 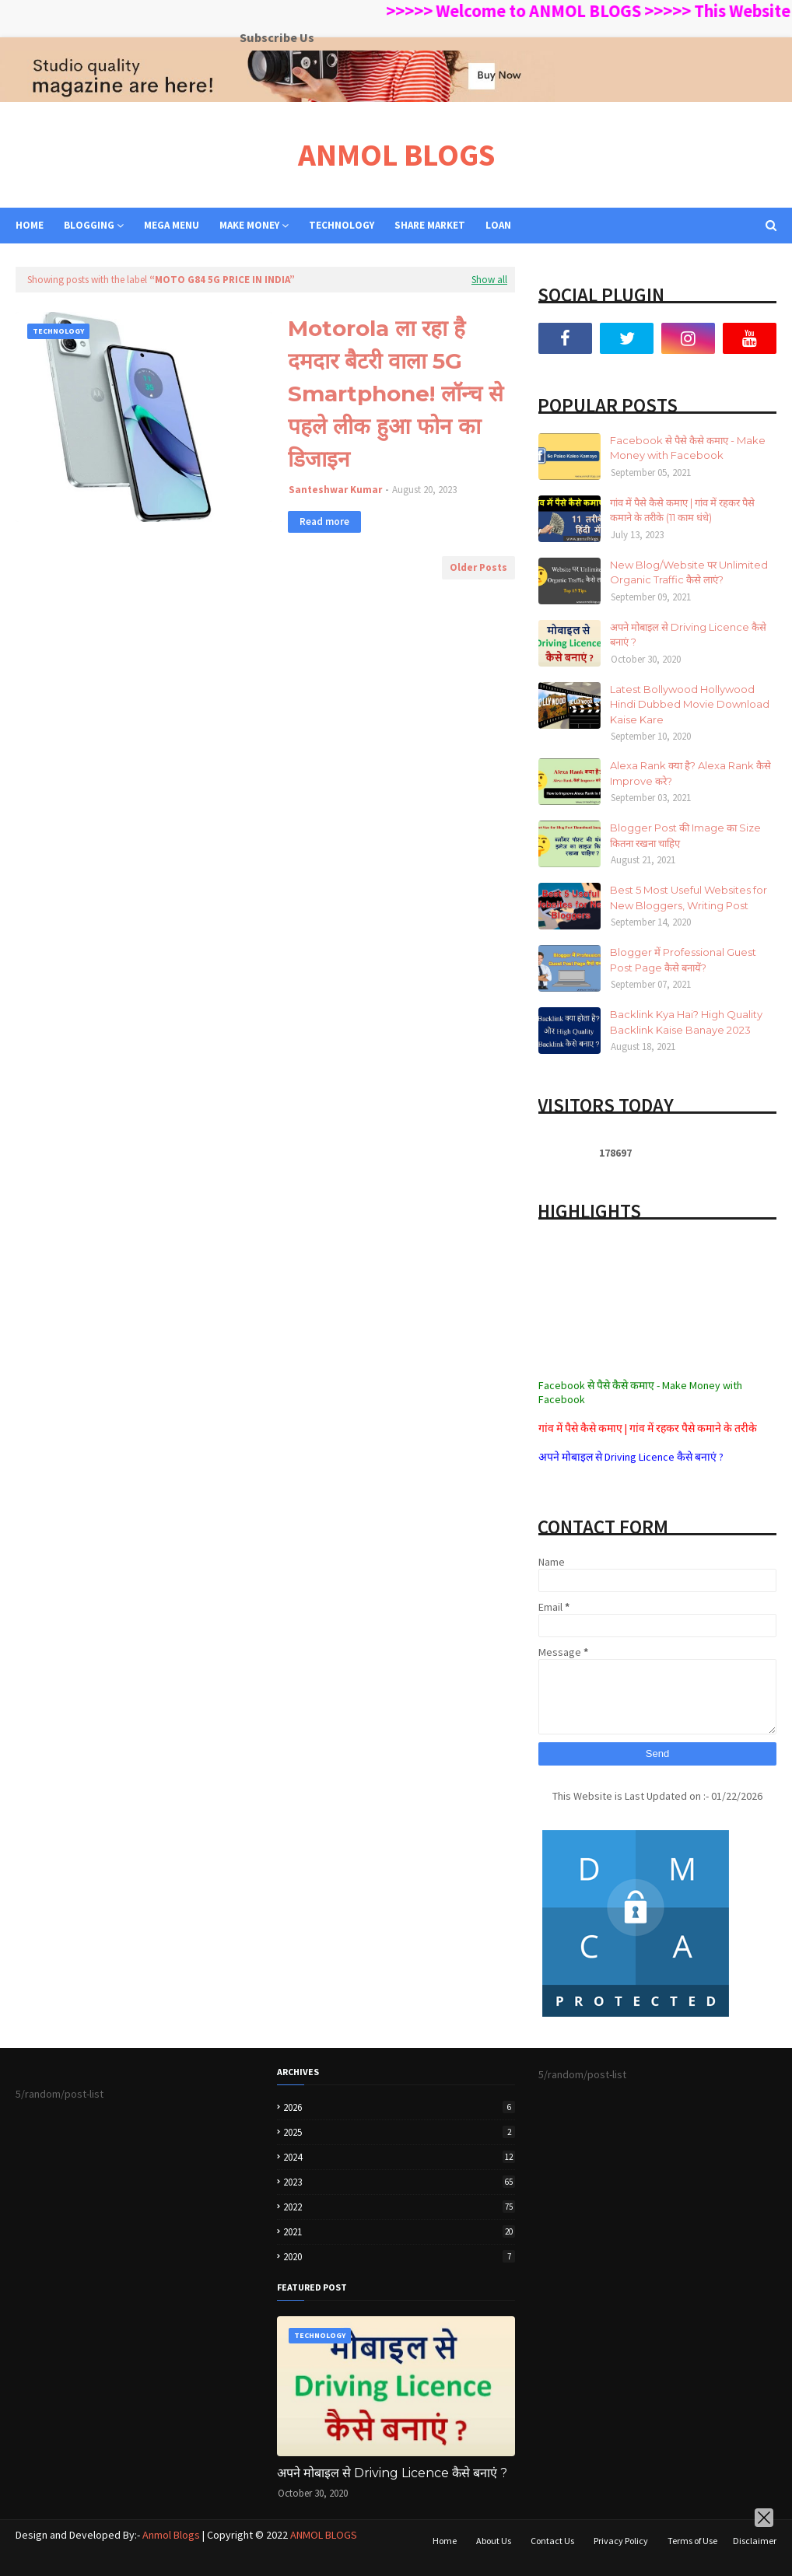 What do you see at coordinates (399, 2256) in the screenshot?
I see `2020` at bounding box center [399, 2256].